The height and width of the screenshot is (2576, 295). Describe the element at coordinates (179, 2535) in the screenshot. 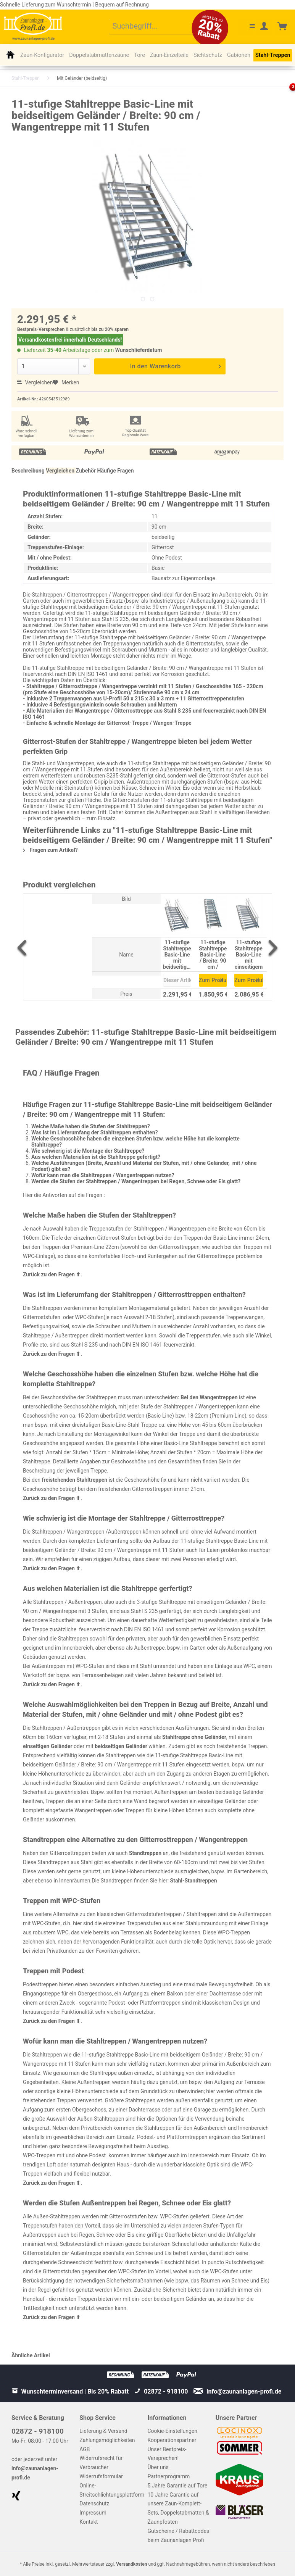

I see `Gutscheine / Rabattcodes beim Zaunanlagen Profi` at that location.